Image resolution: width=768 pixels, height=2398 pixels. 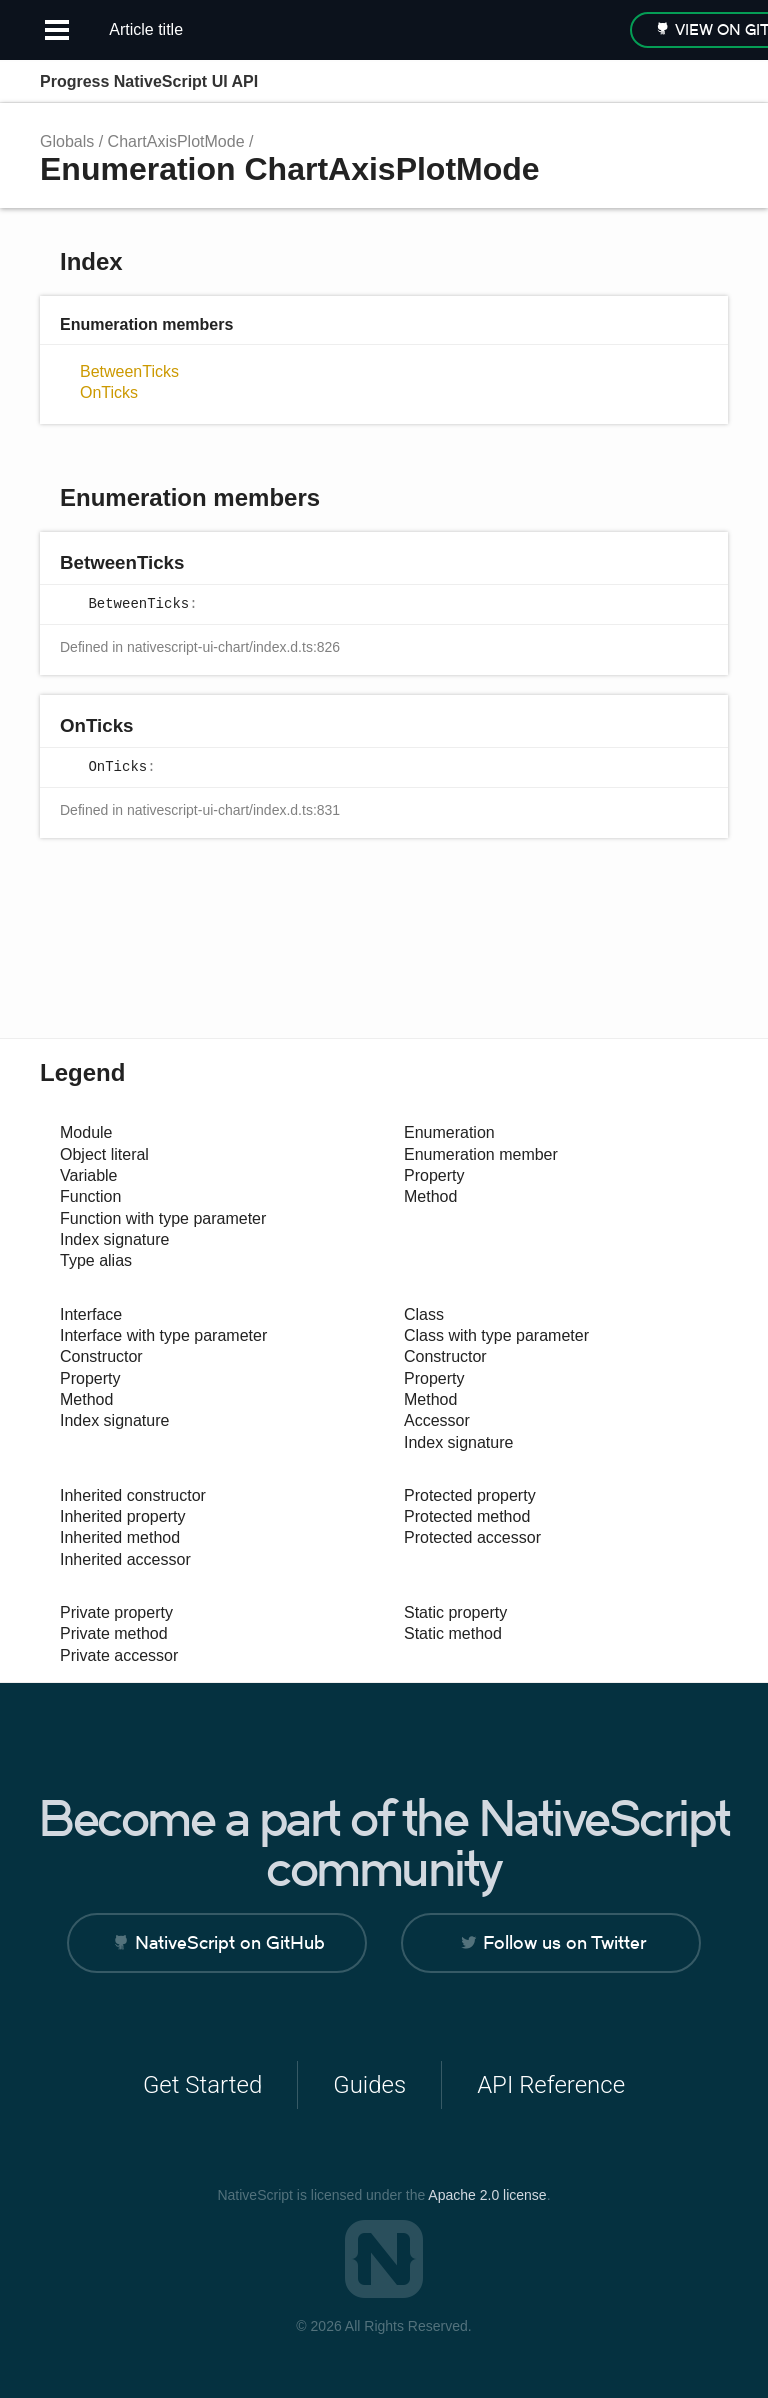 I want to click on NativeScript on GitHub, so click(x=230, y=1942).